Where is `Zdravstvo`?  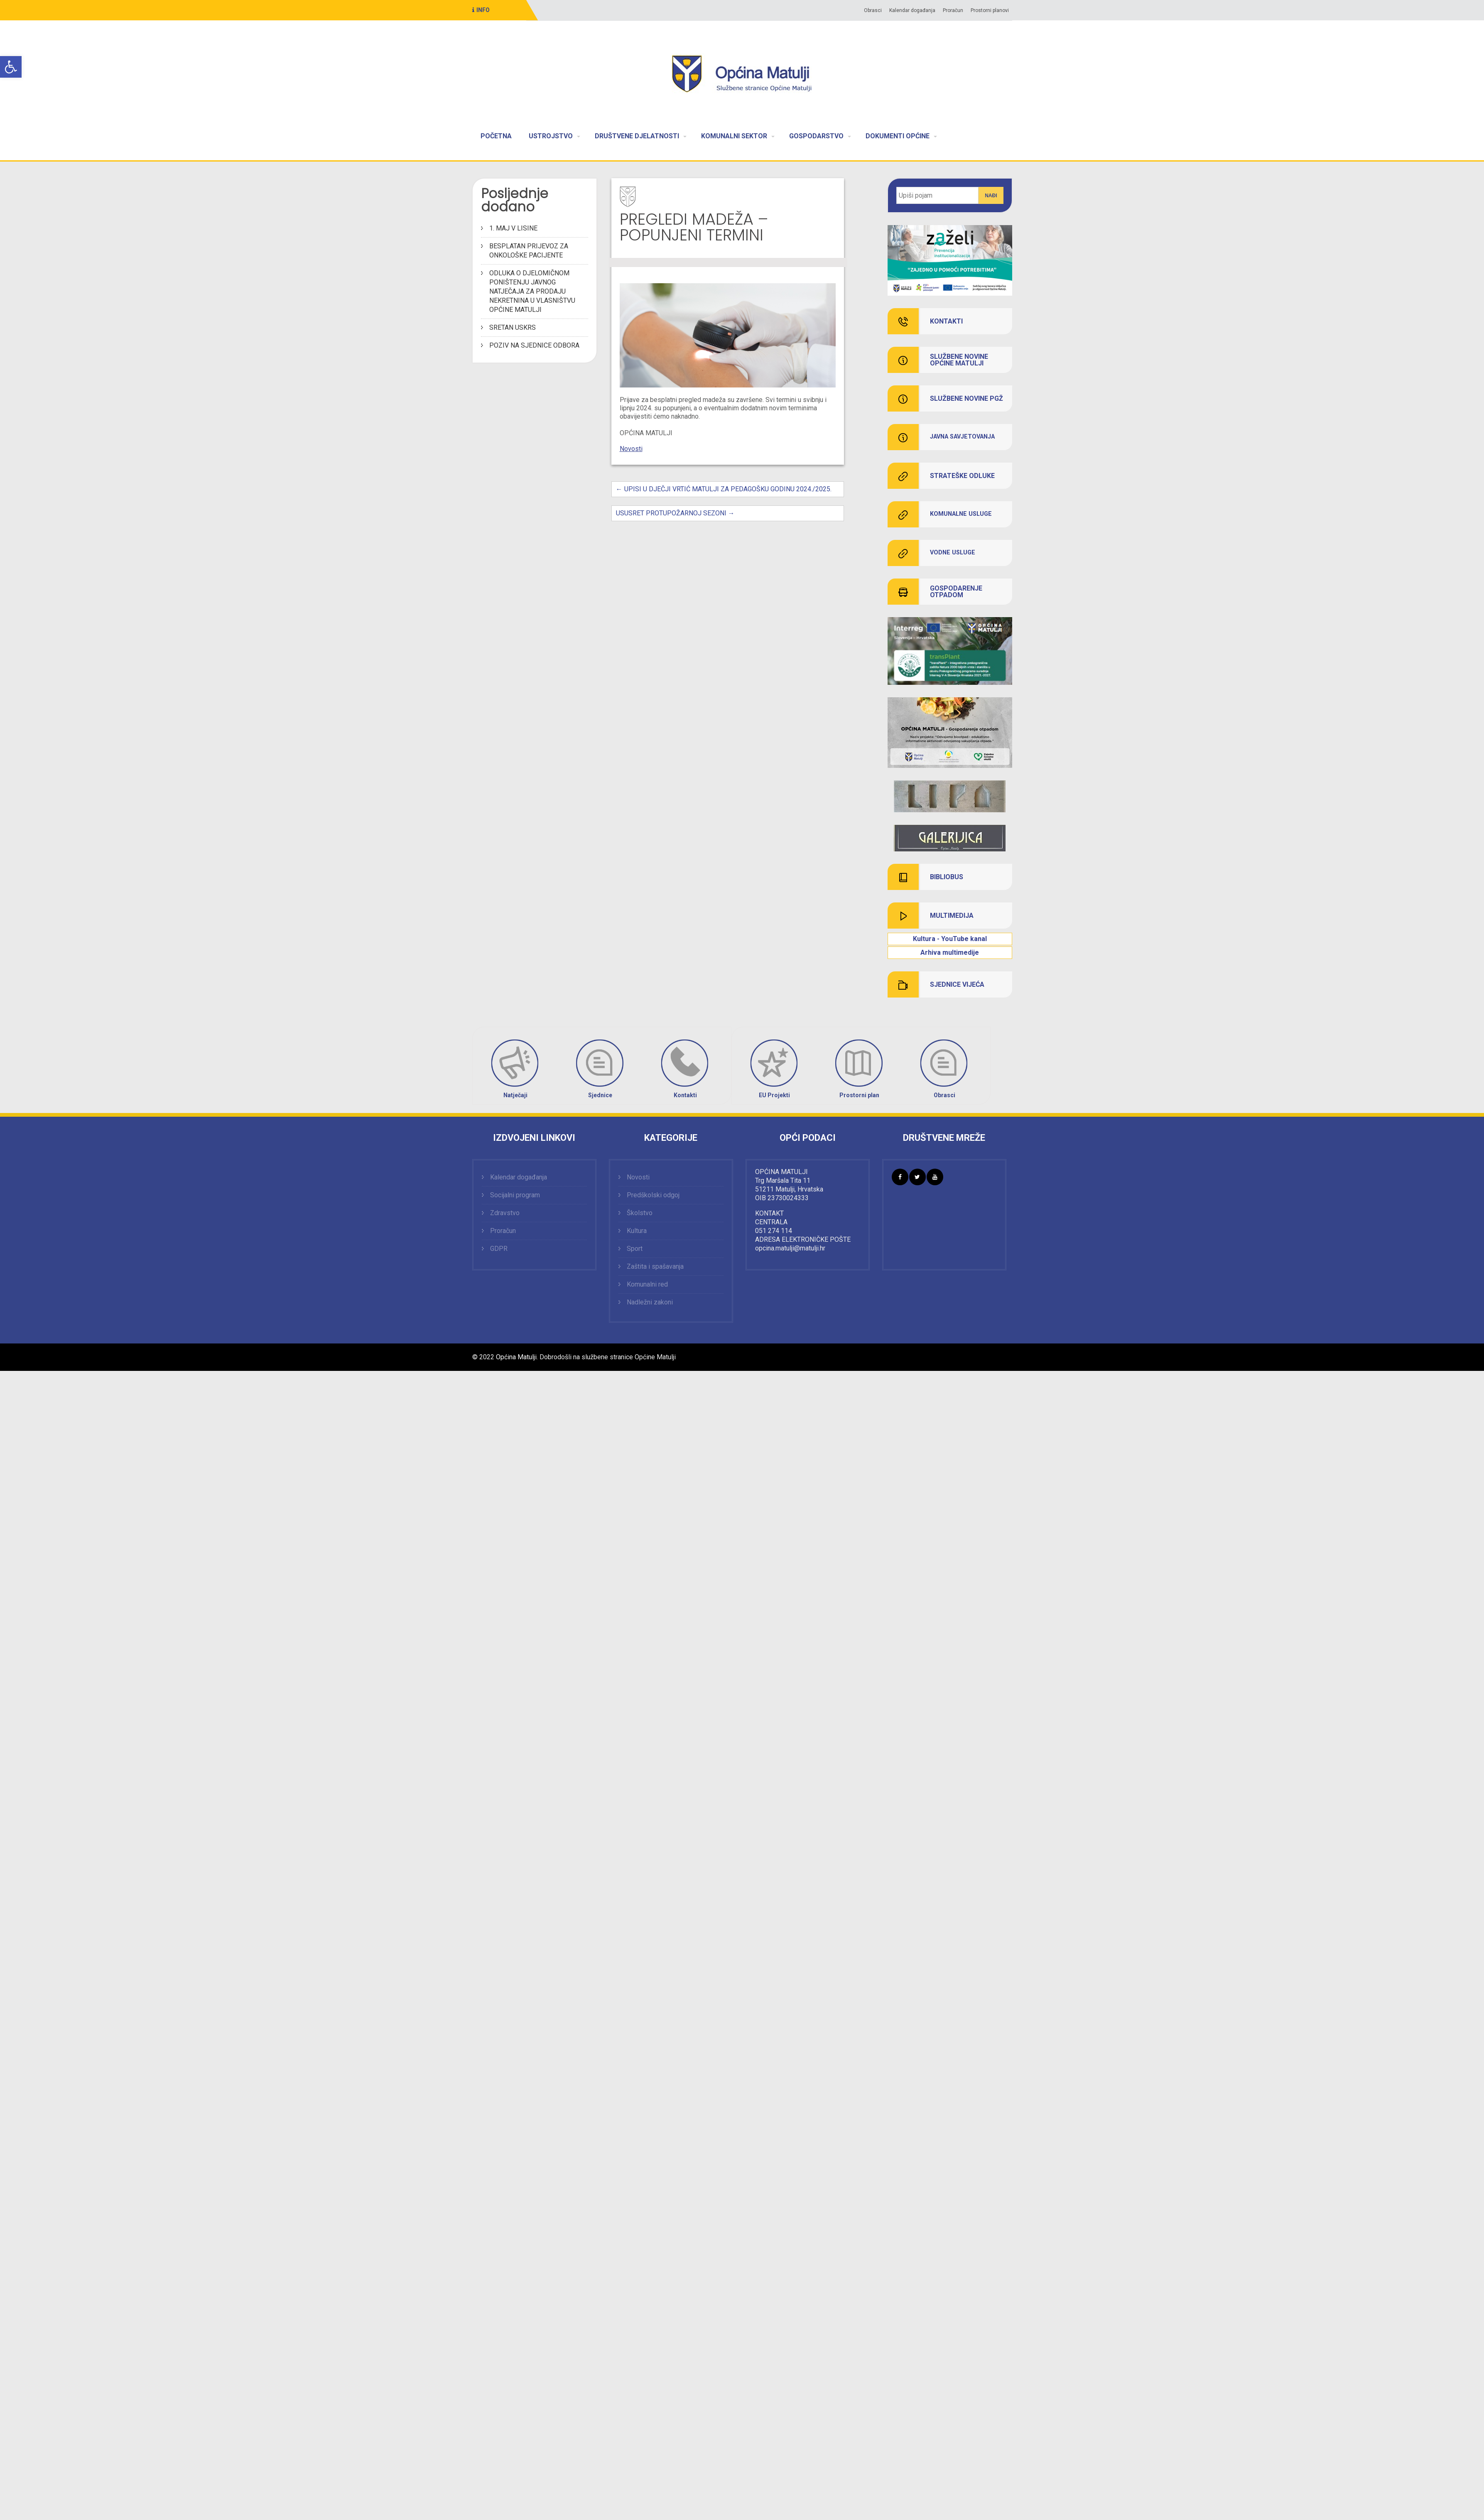
Zdravstvo is located at coordinates (505, 1213).